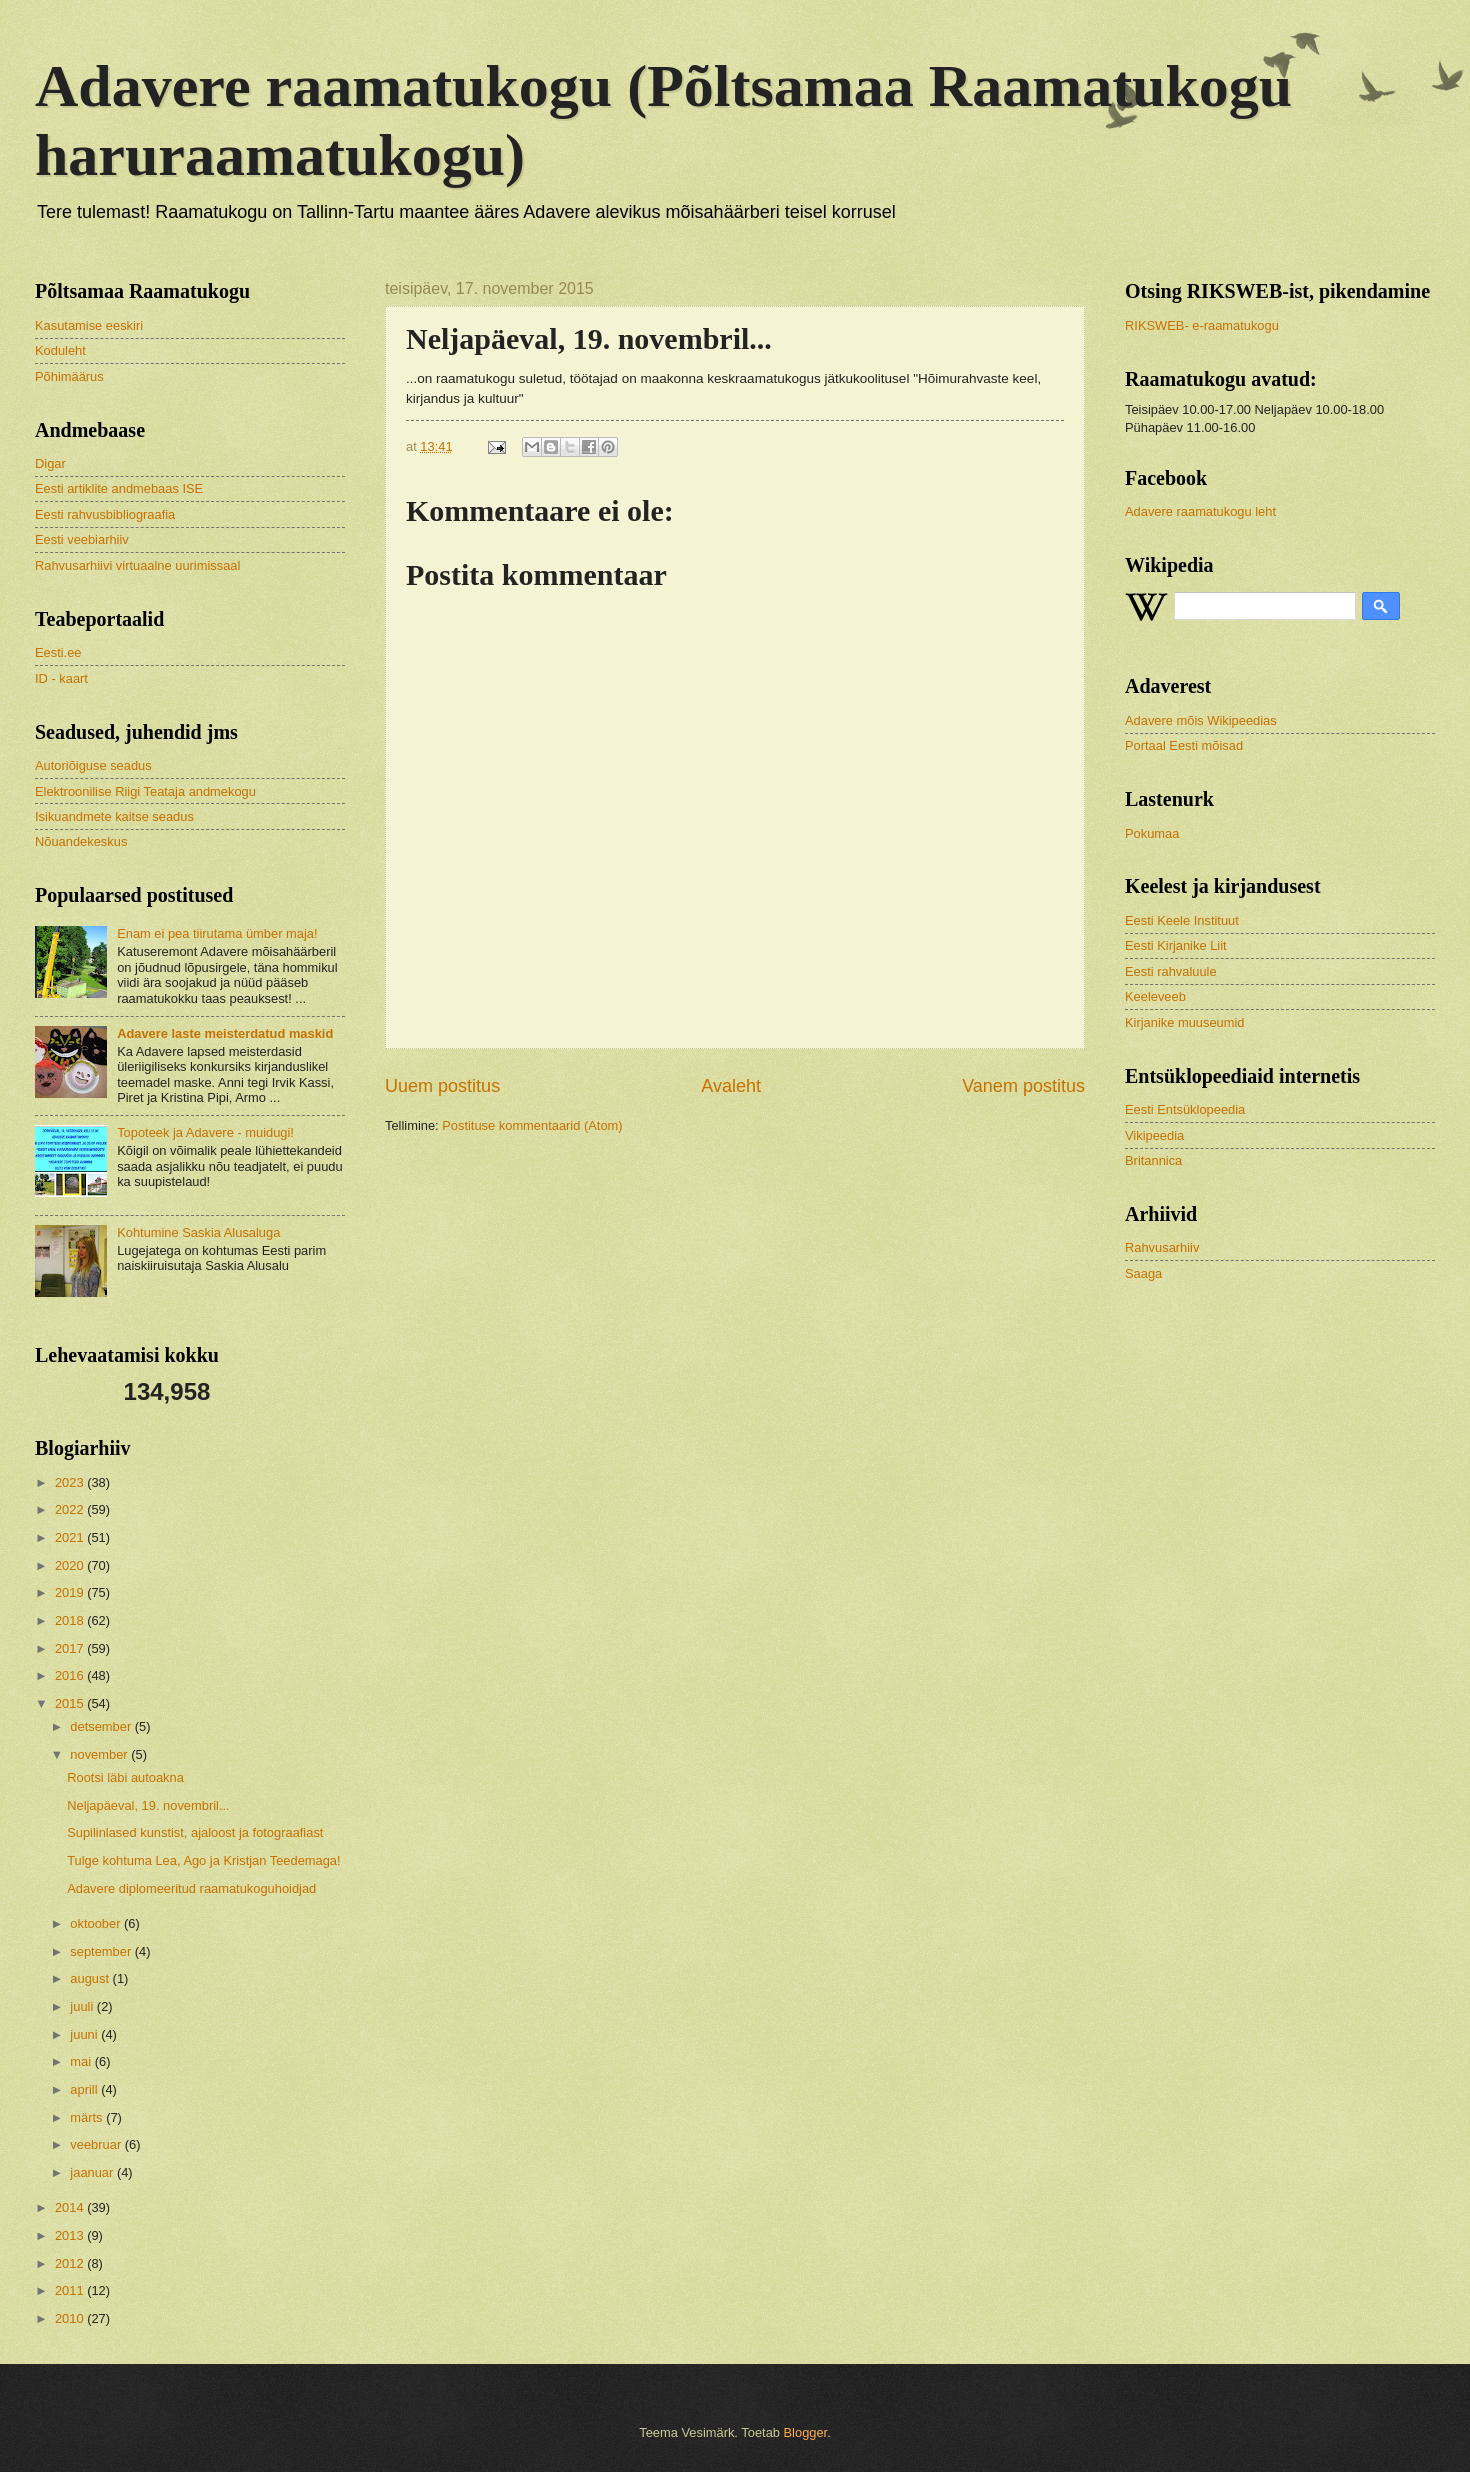  Describe the element at coordinates (1202, 325) in the screenshot. I see `RIKSWEB- e-raamatukogu` at that location.